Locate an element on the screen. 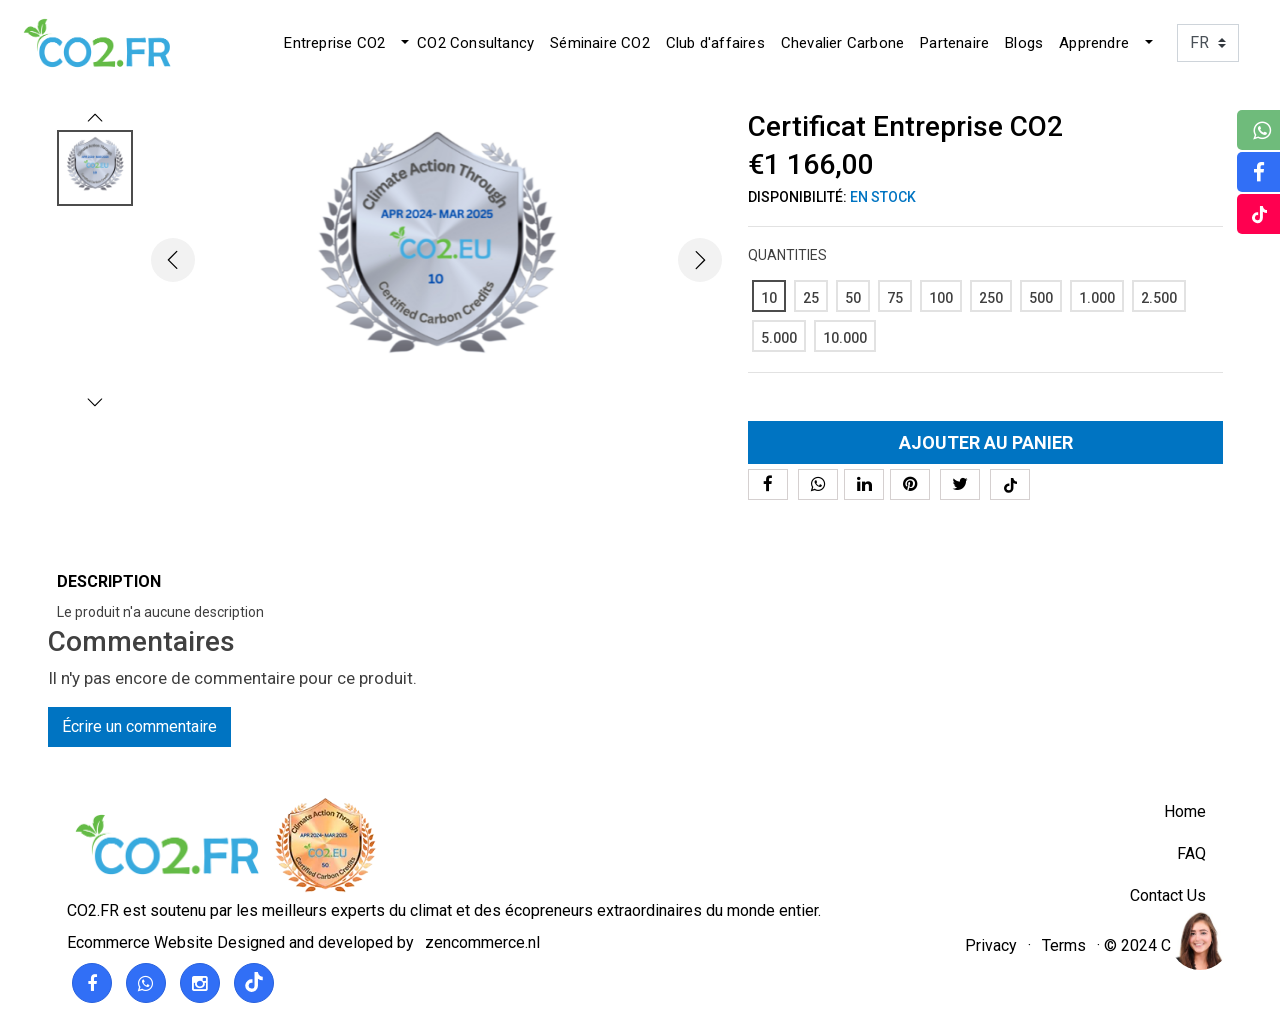 The height and width of the screenshot is (1020, 1280). [2.500] is located at coordinates (1159, 296).